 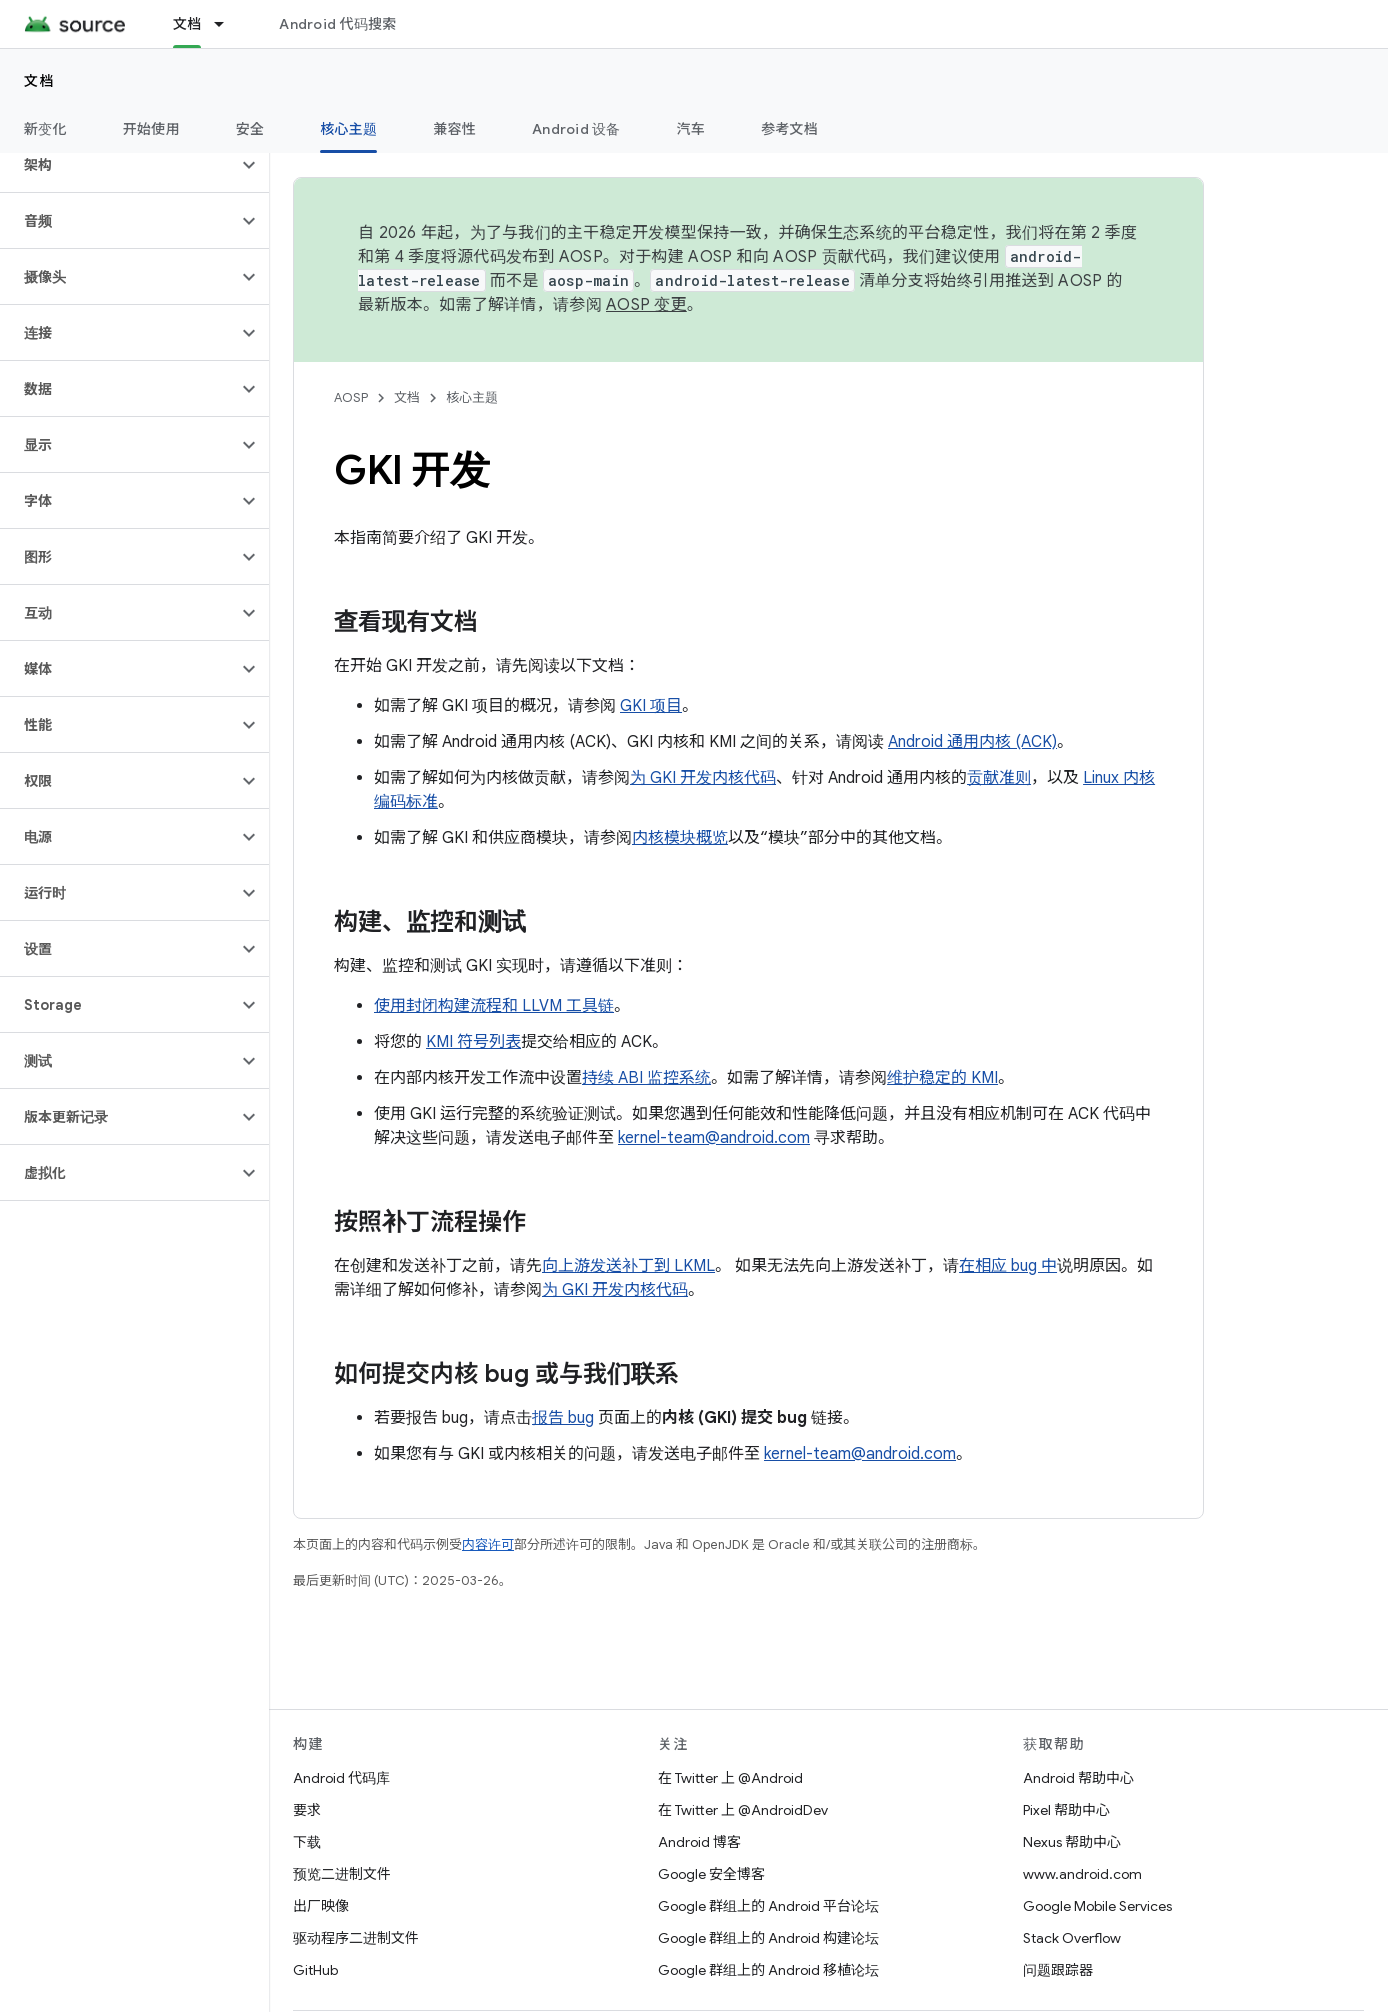 I want to click on 在 Twitter 上 @Android, so click(x=730, y=1778).